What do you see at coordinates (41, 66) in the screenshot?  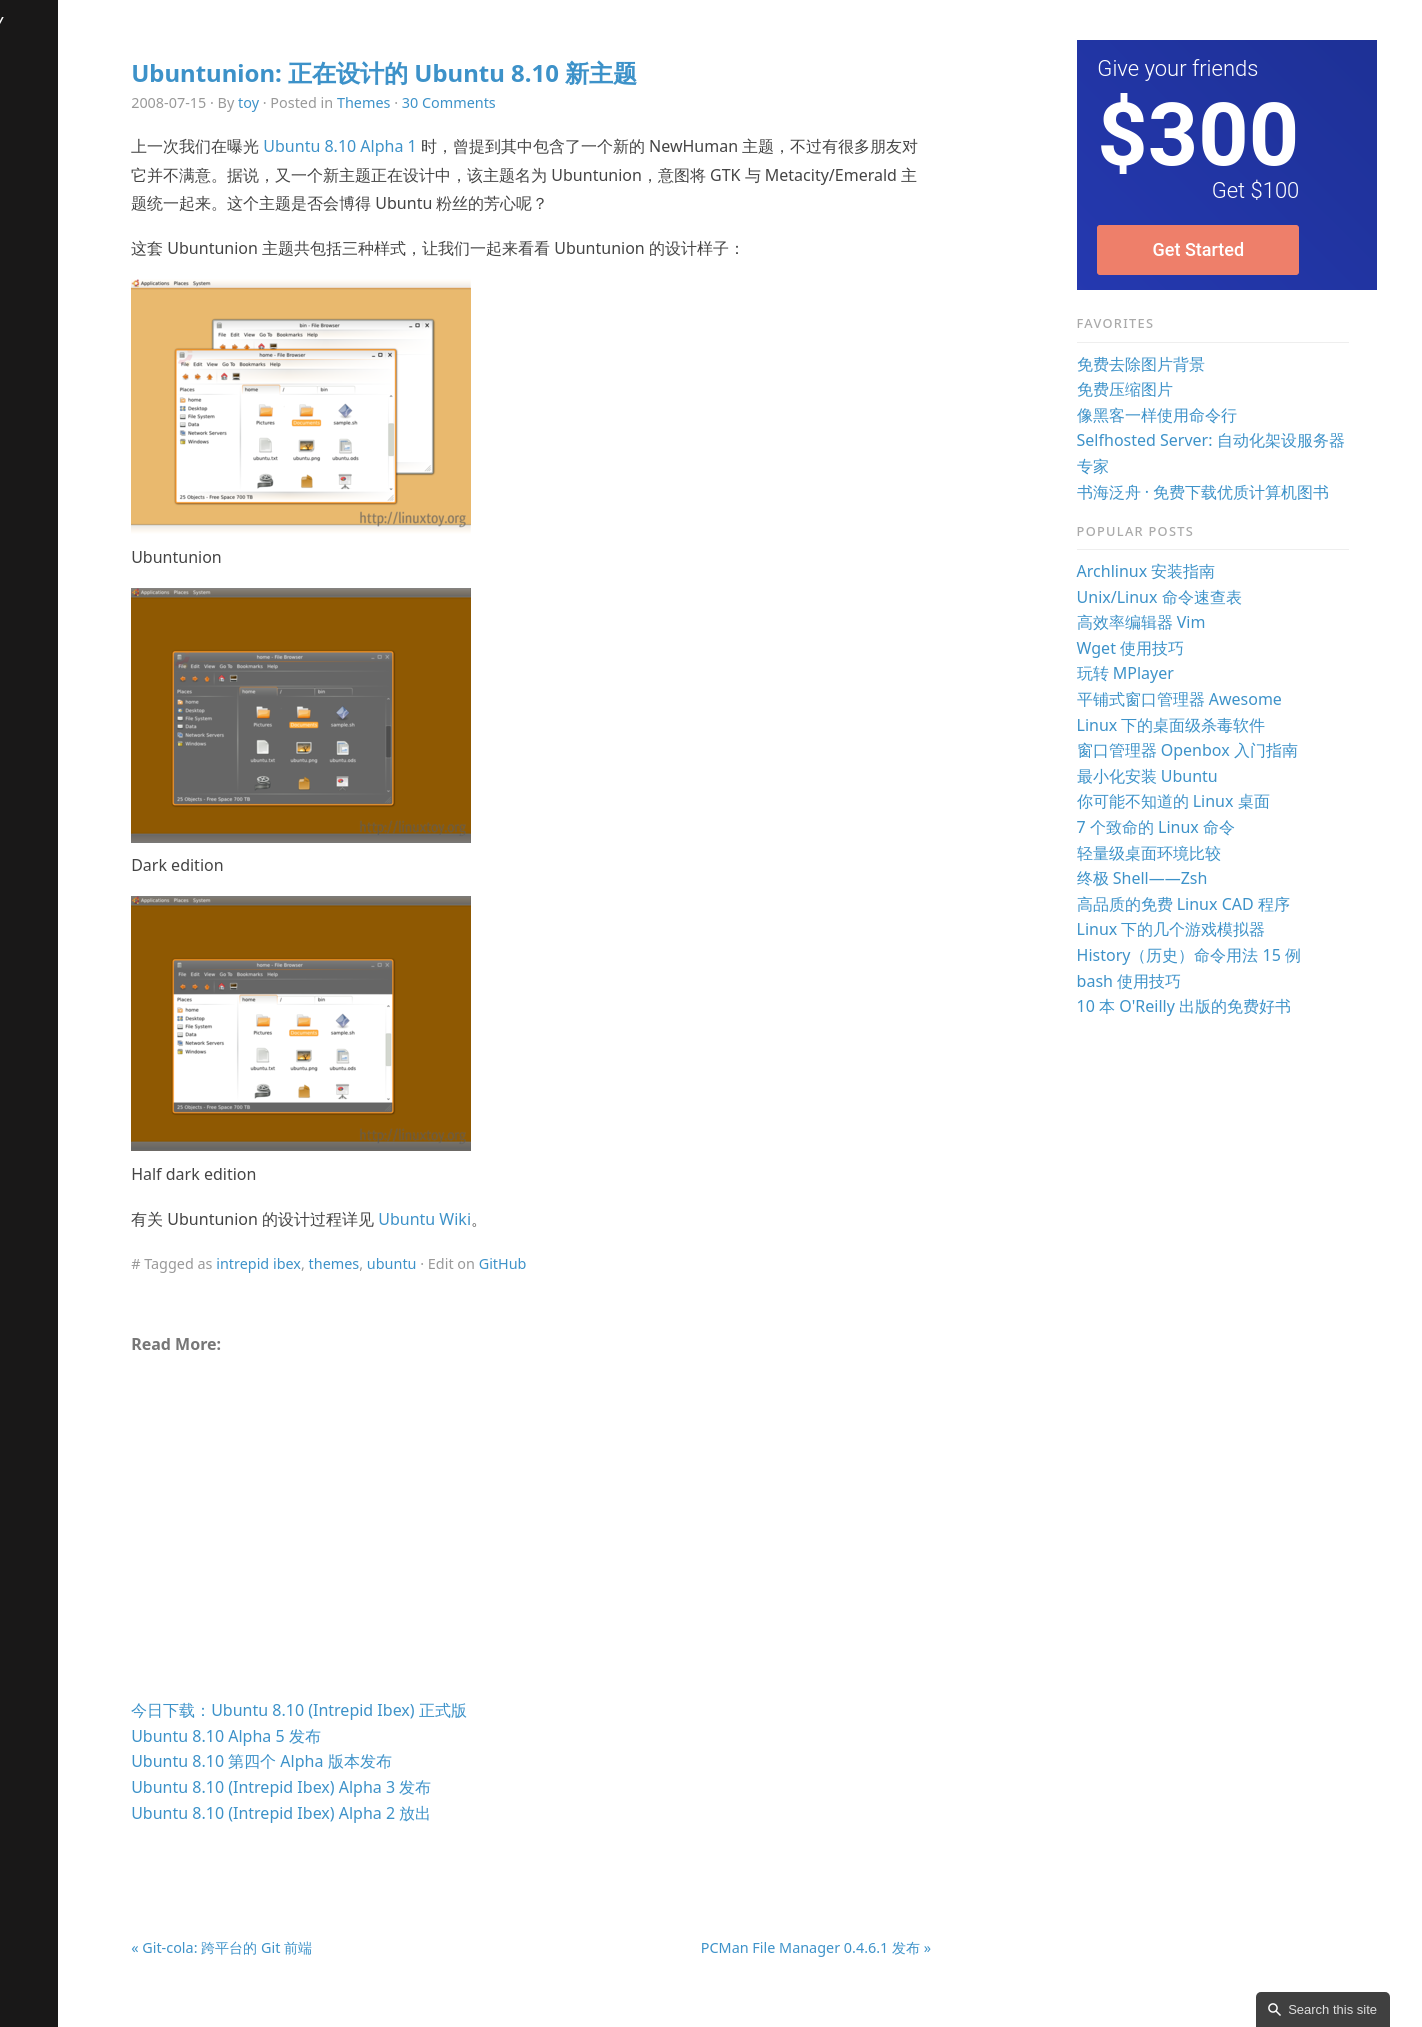 I see `Archives` at bounding box center [41, 66].